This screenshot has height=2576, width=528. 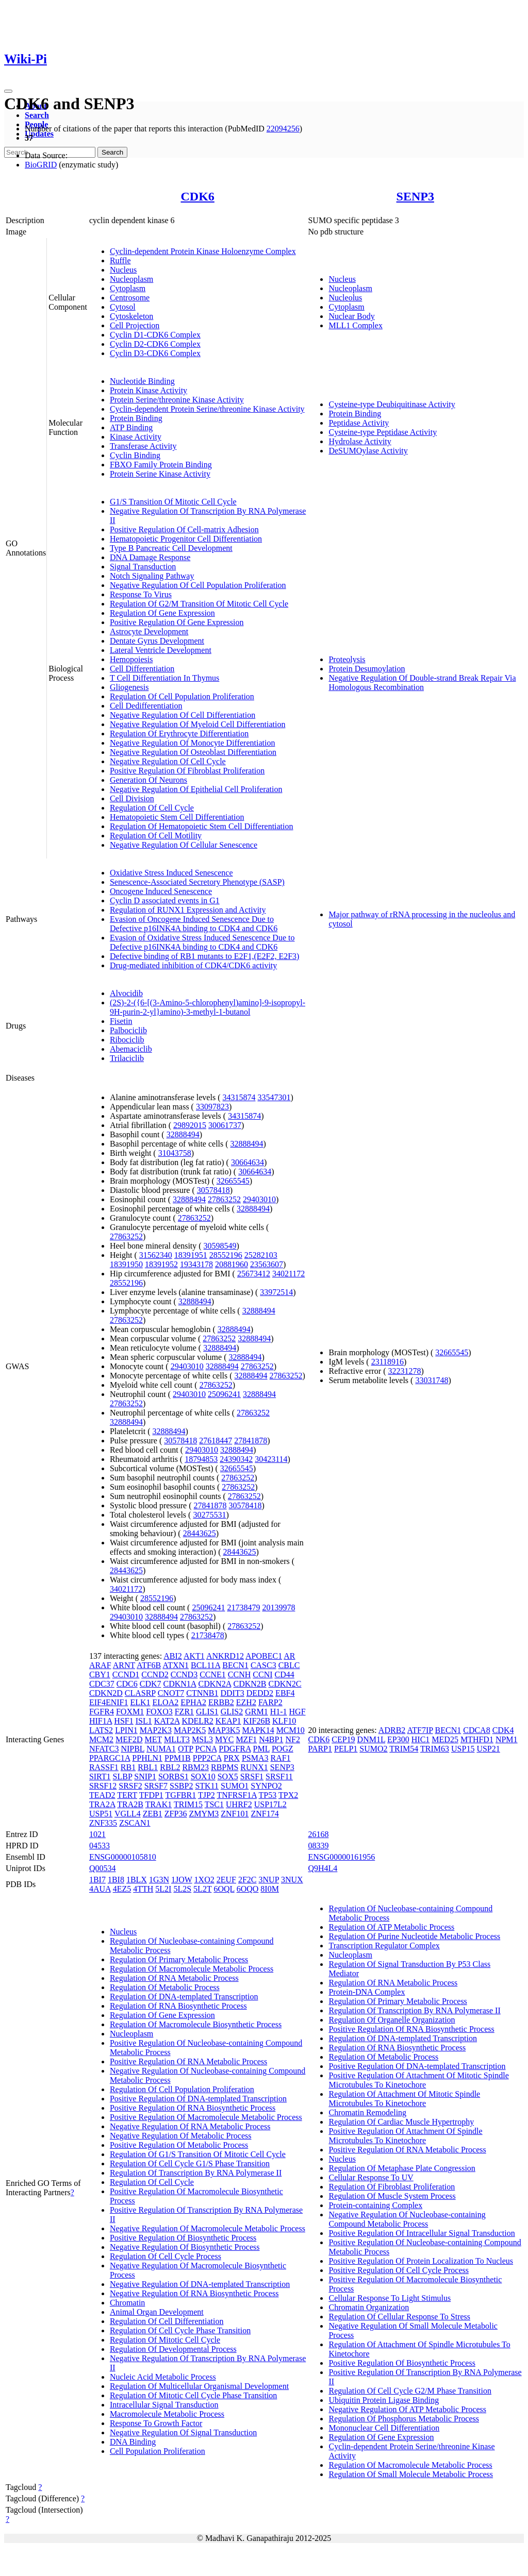 What do you see at coordinates (246, 1702) in the screenshot?
I see `EZH2` at bounding box center [246, 1702].